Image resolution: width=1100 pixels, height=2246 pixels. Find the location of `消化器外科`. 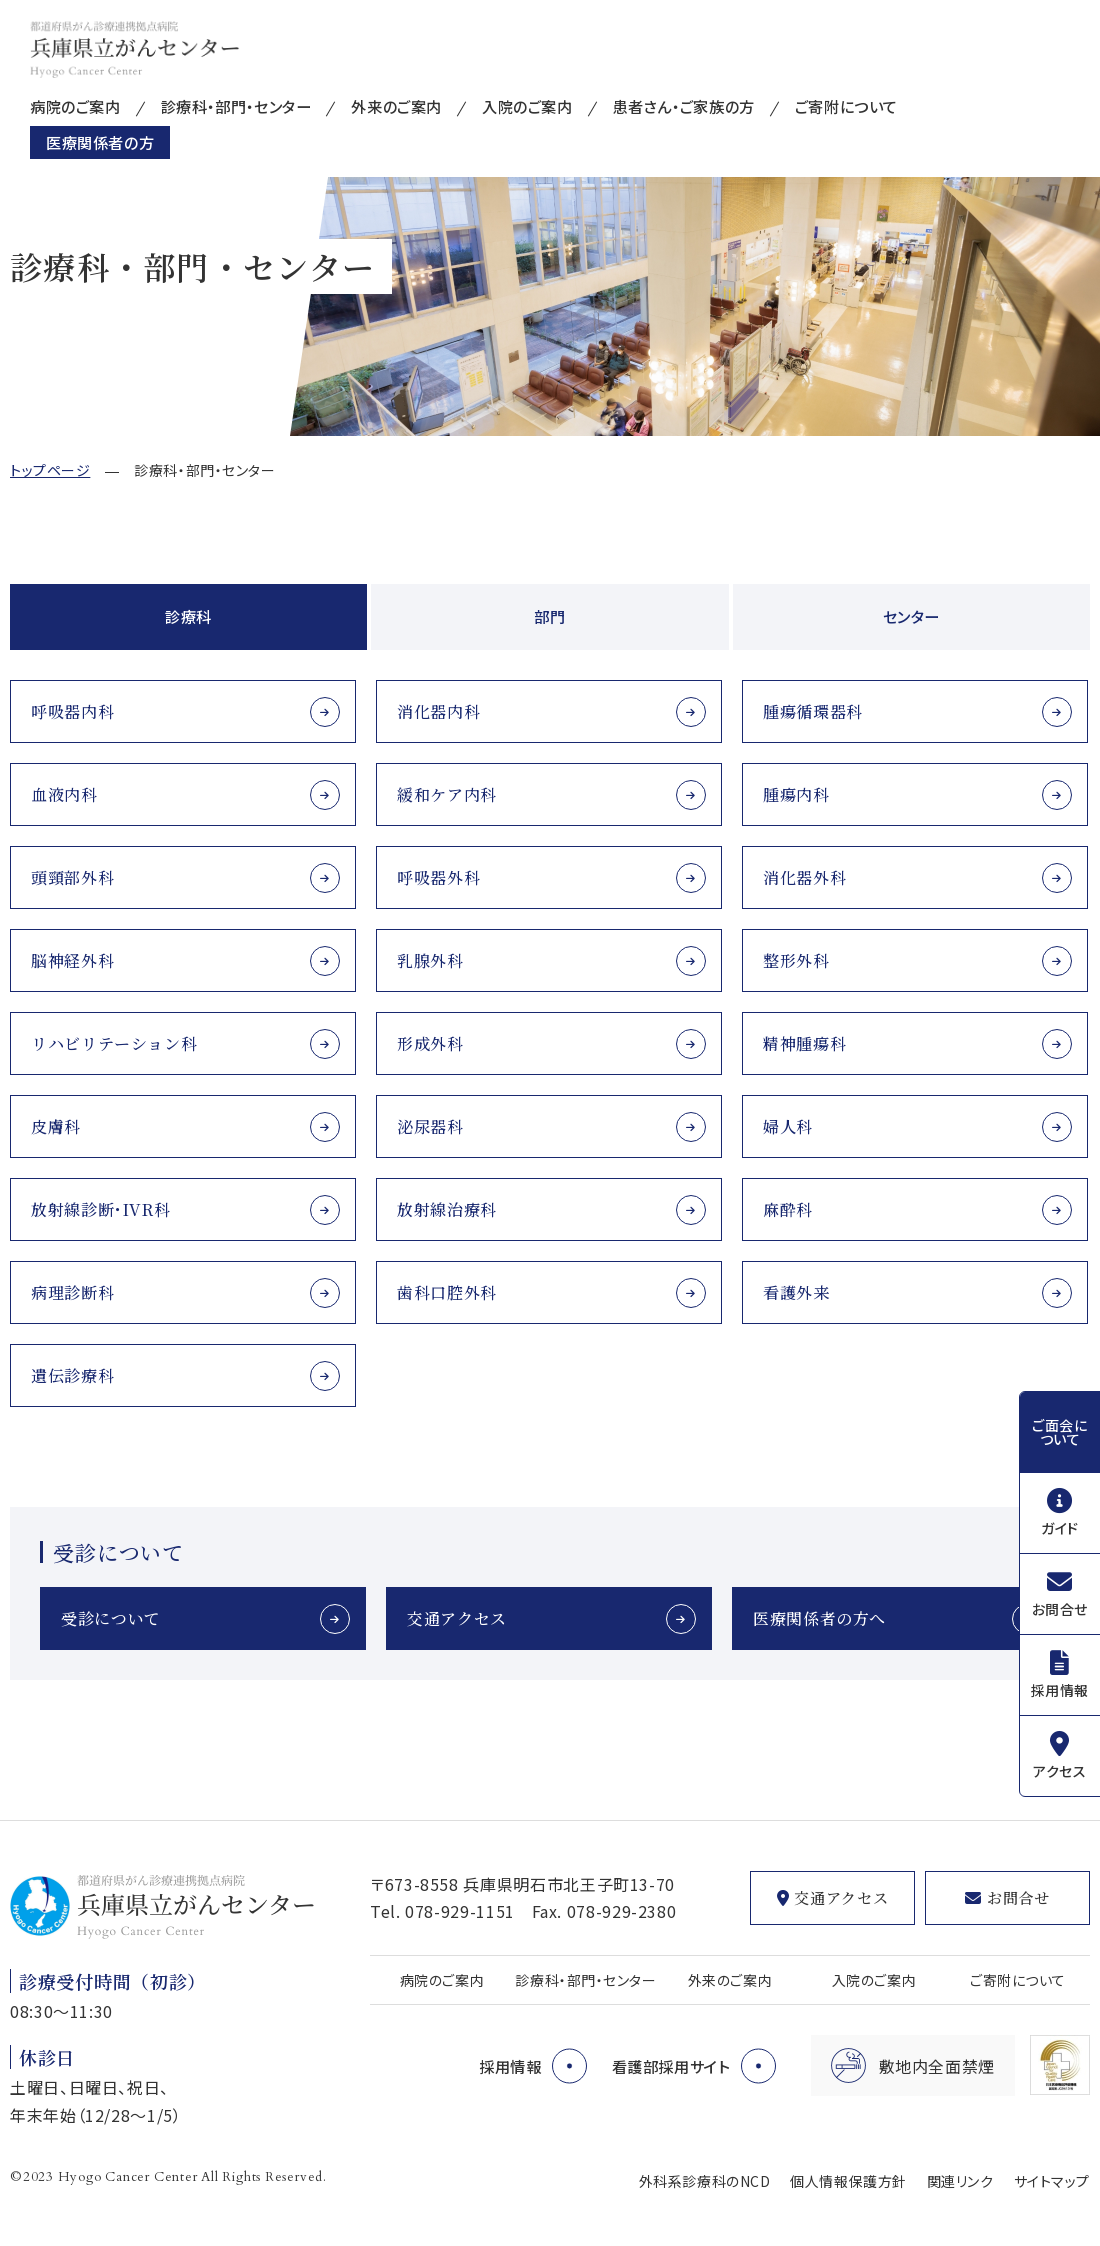

消化器外科 is located at coordinates (804, 877).